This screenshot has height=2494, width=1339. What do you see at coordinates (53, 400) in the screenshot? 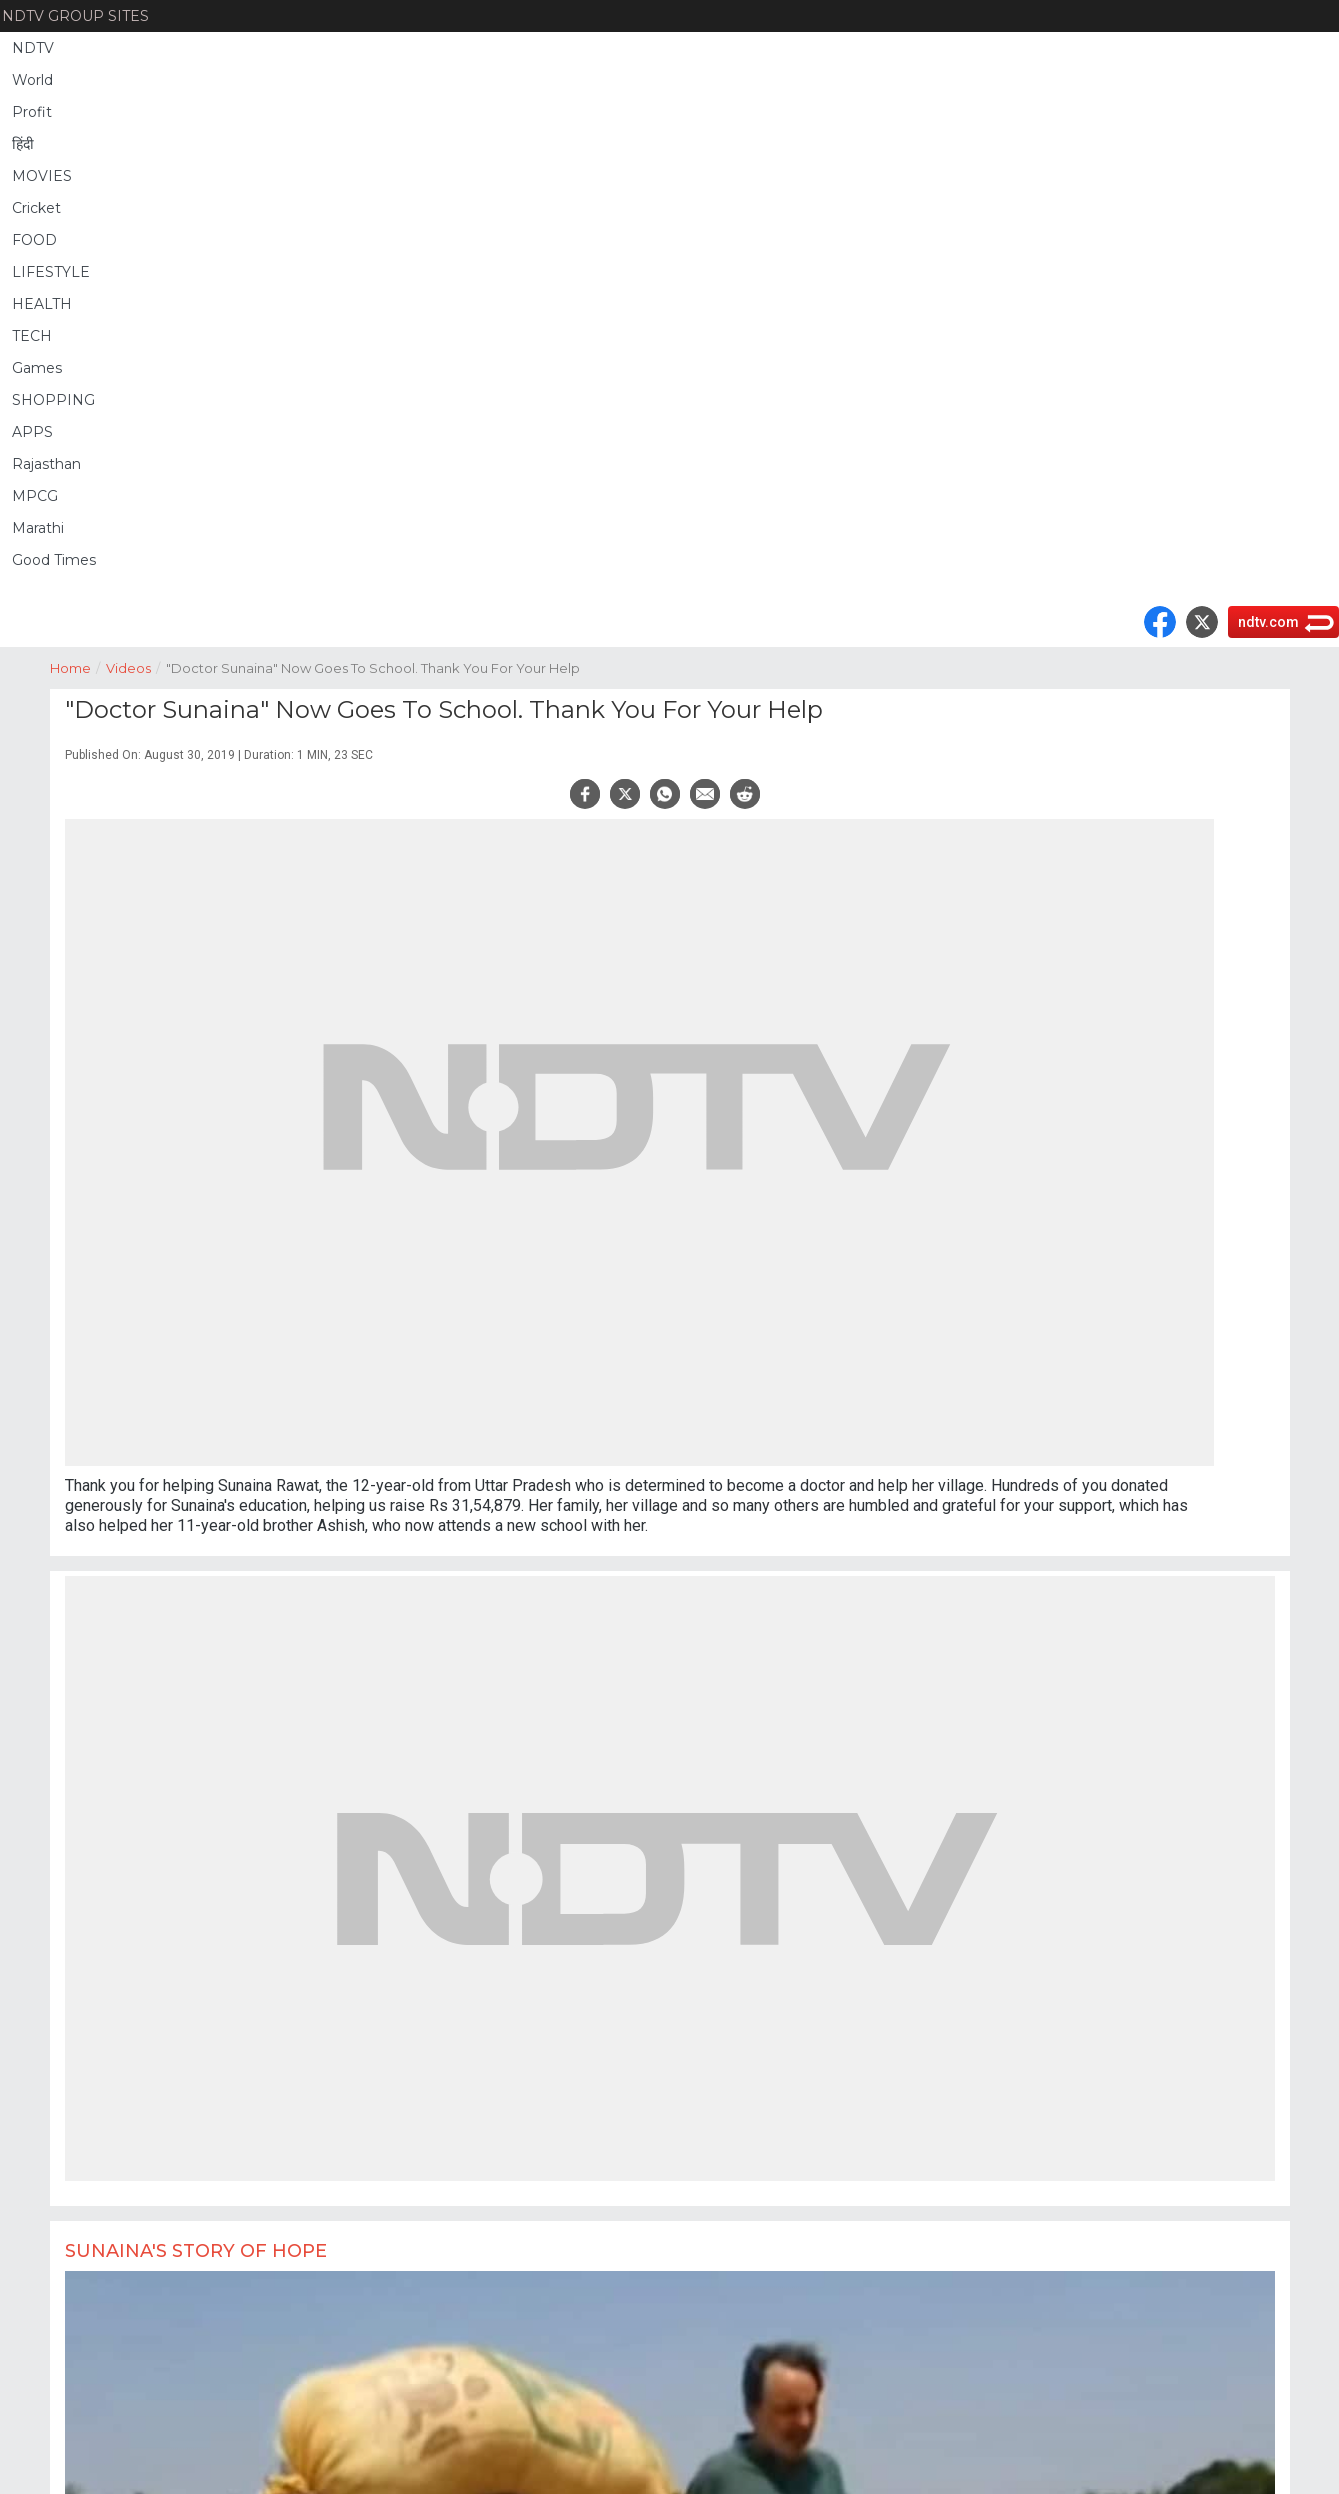
I see `SHOPPING` at bounding box center [53, 400].